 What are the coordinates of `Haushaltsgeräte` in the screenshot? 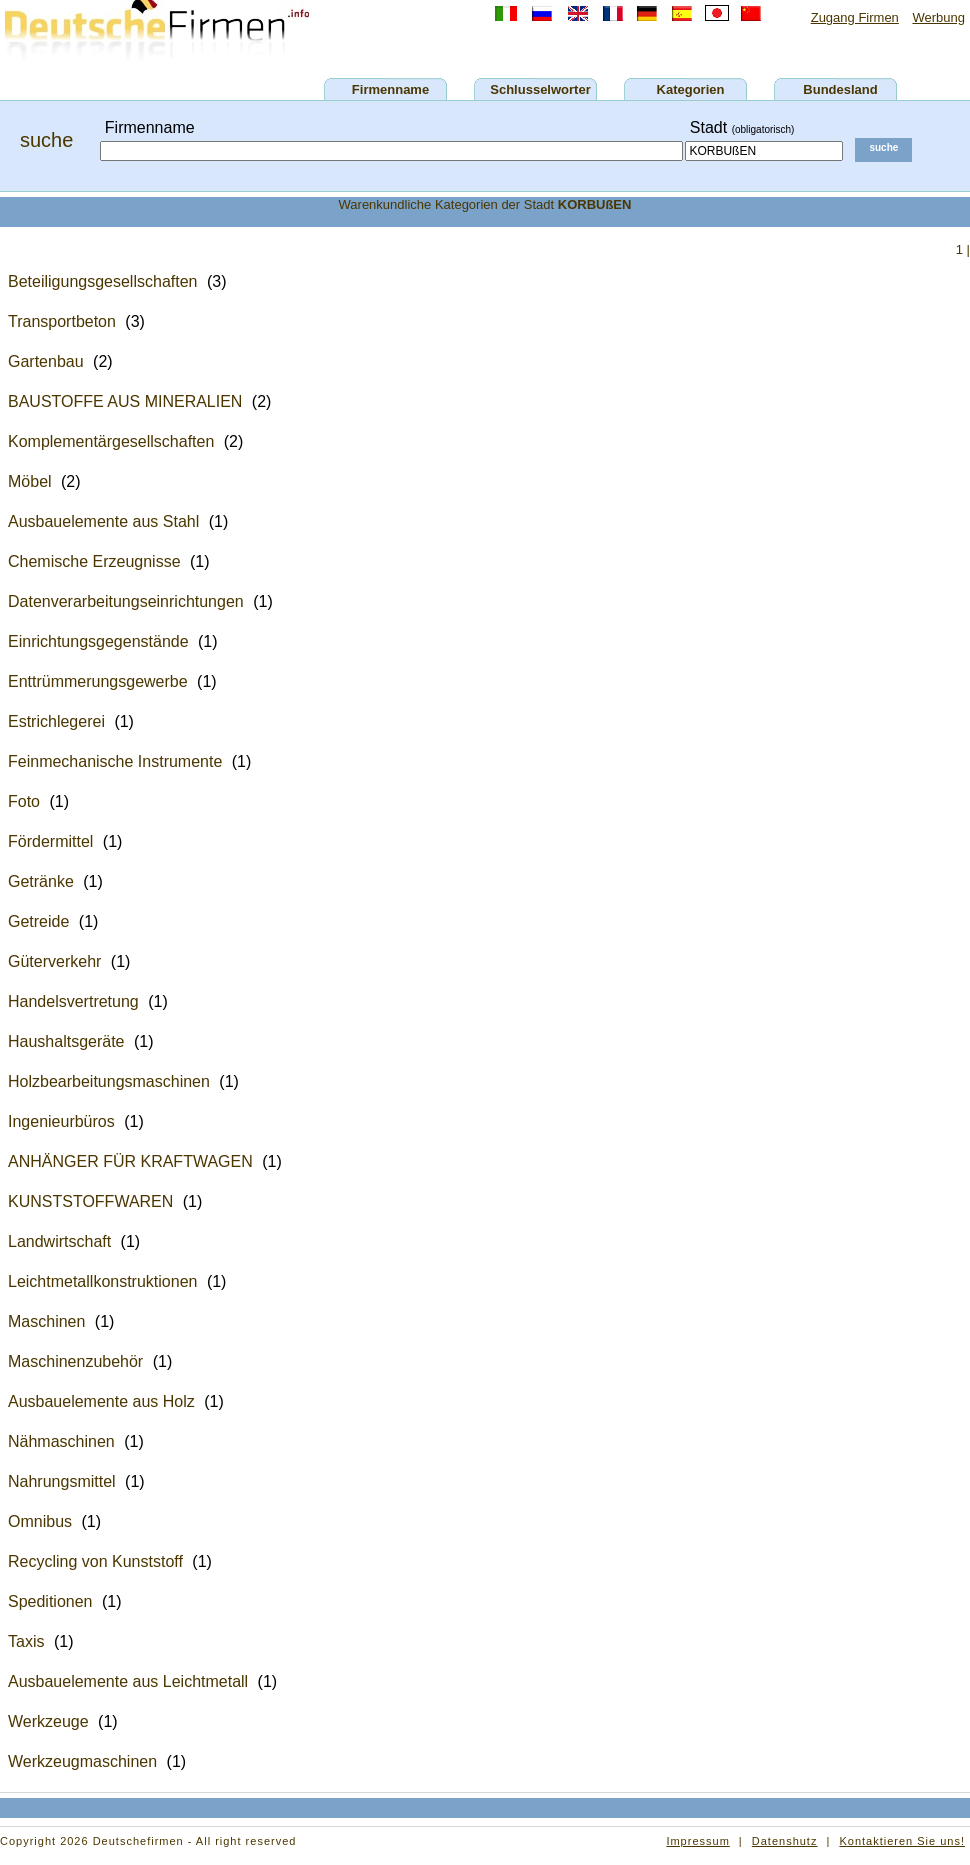 It's located at (66, 1041).